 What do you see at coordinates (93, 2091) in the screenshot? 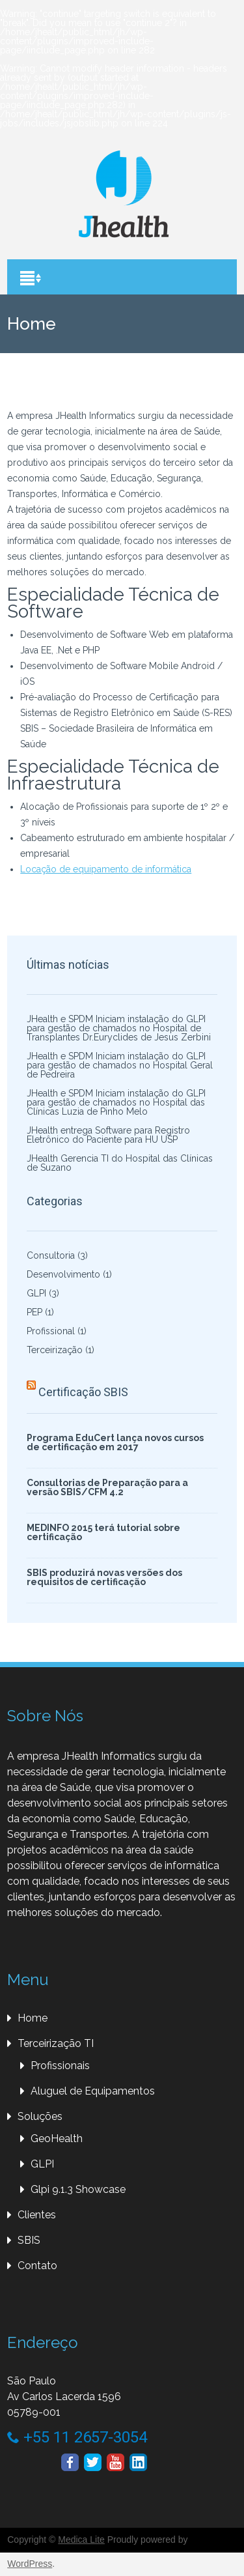
I see `Aluguel de Equipamentos` at bounding box center [93, 2091].